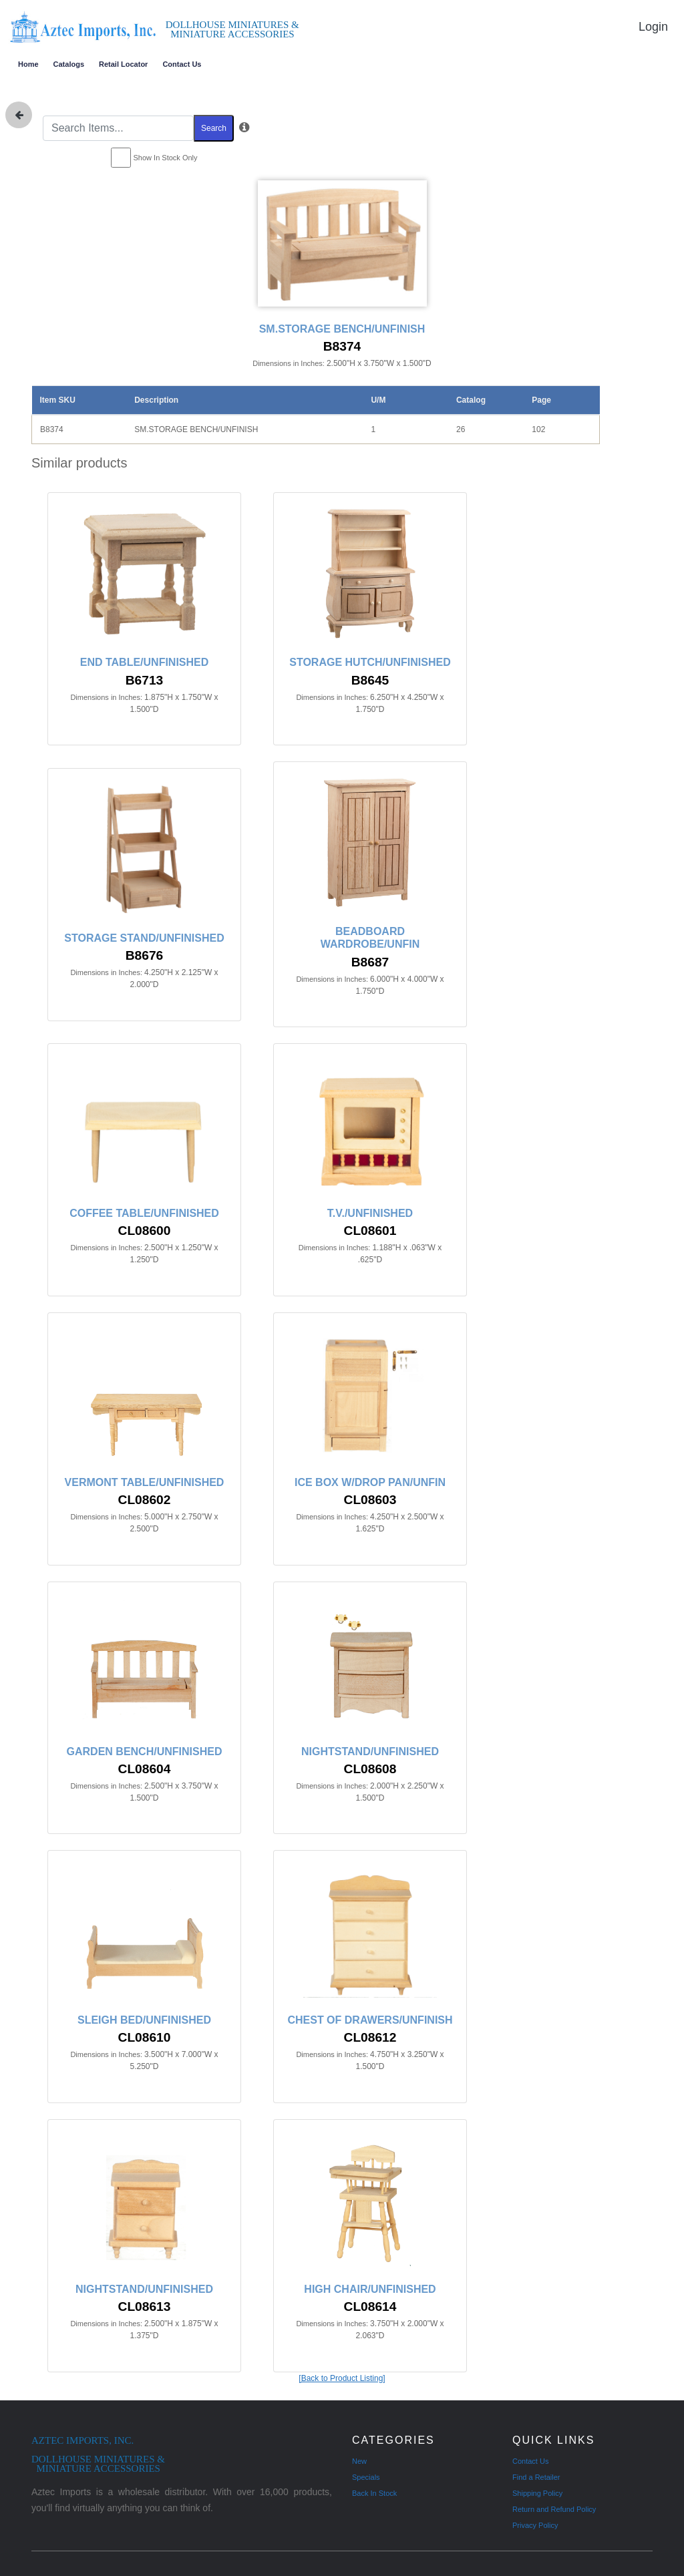 This screenshot has height=2576, width=684. Describe the element at coordinates (374, 2493) in the screenshot. I see `Back In Stock` at that location.